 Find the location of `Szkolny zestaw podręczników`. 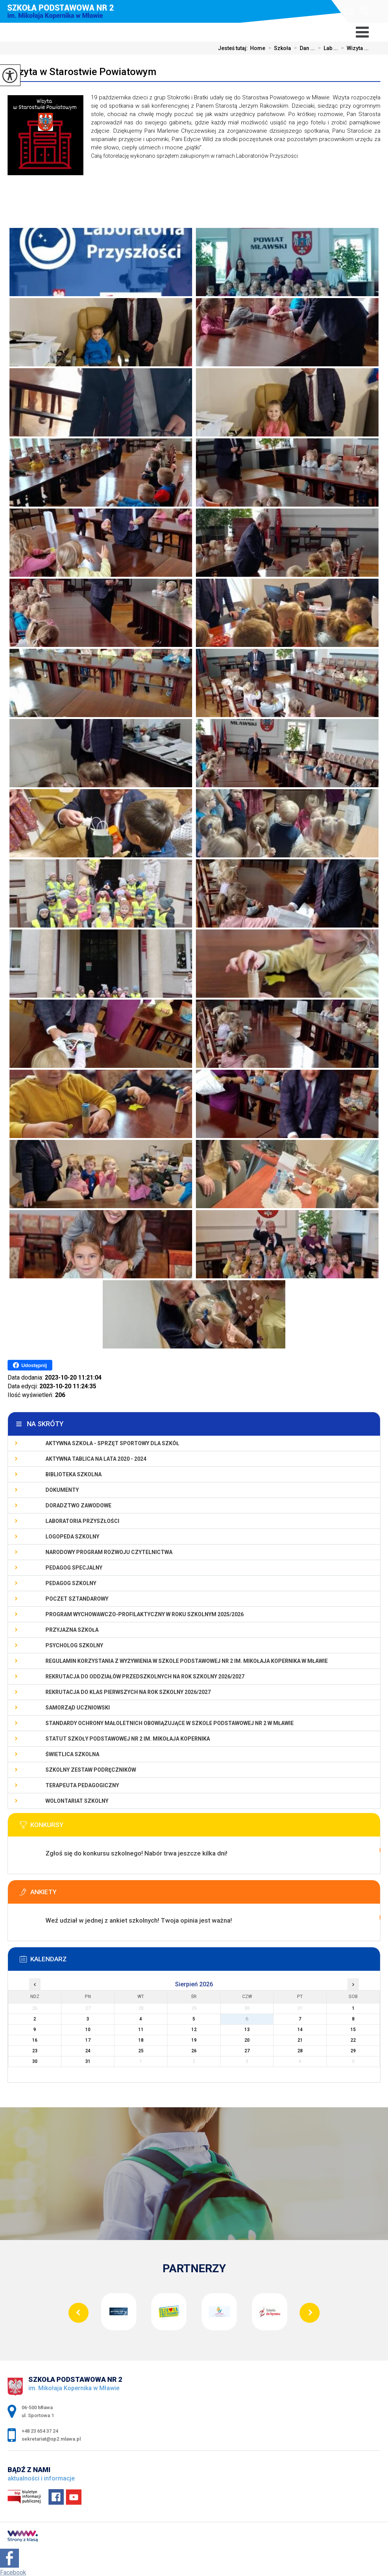

Szkolny zestaw podręczników is located at coordinates (90, 1770).